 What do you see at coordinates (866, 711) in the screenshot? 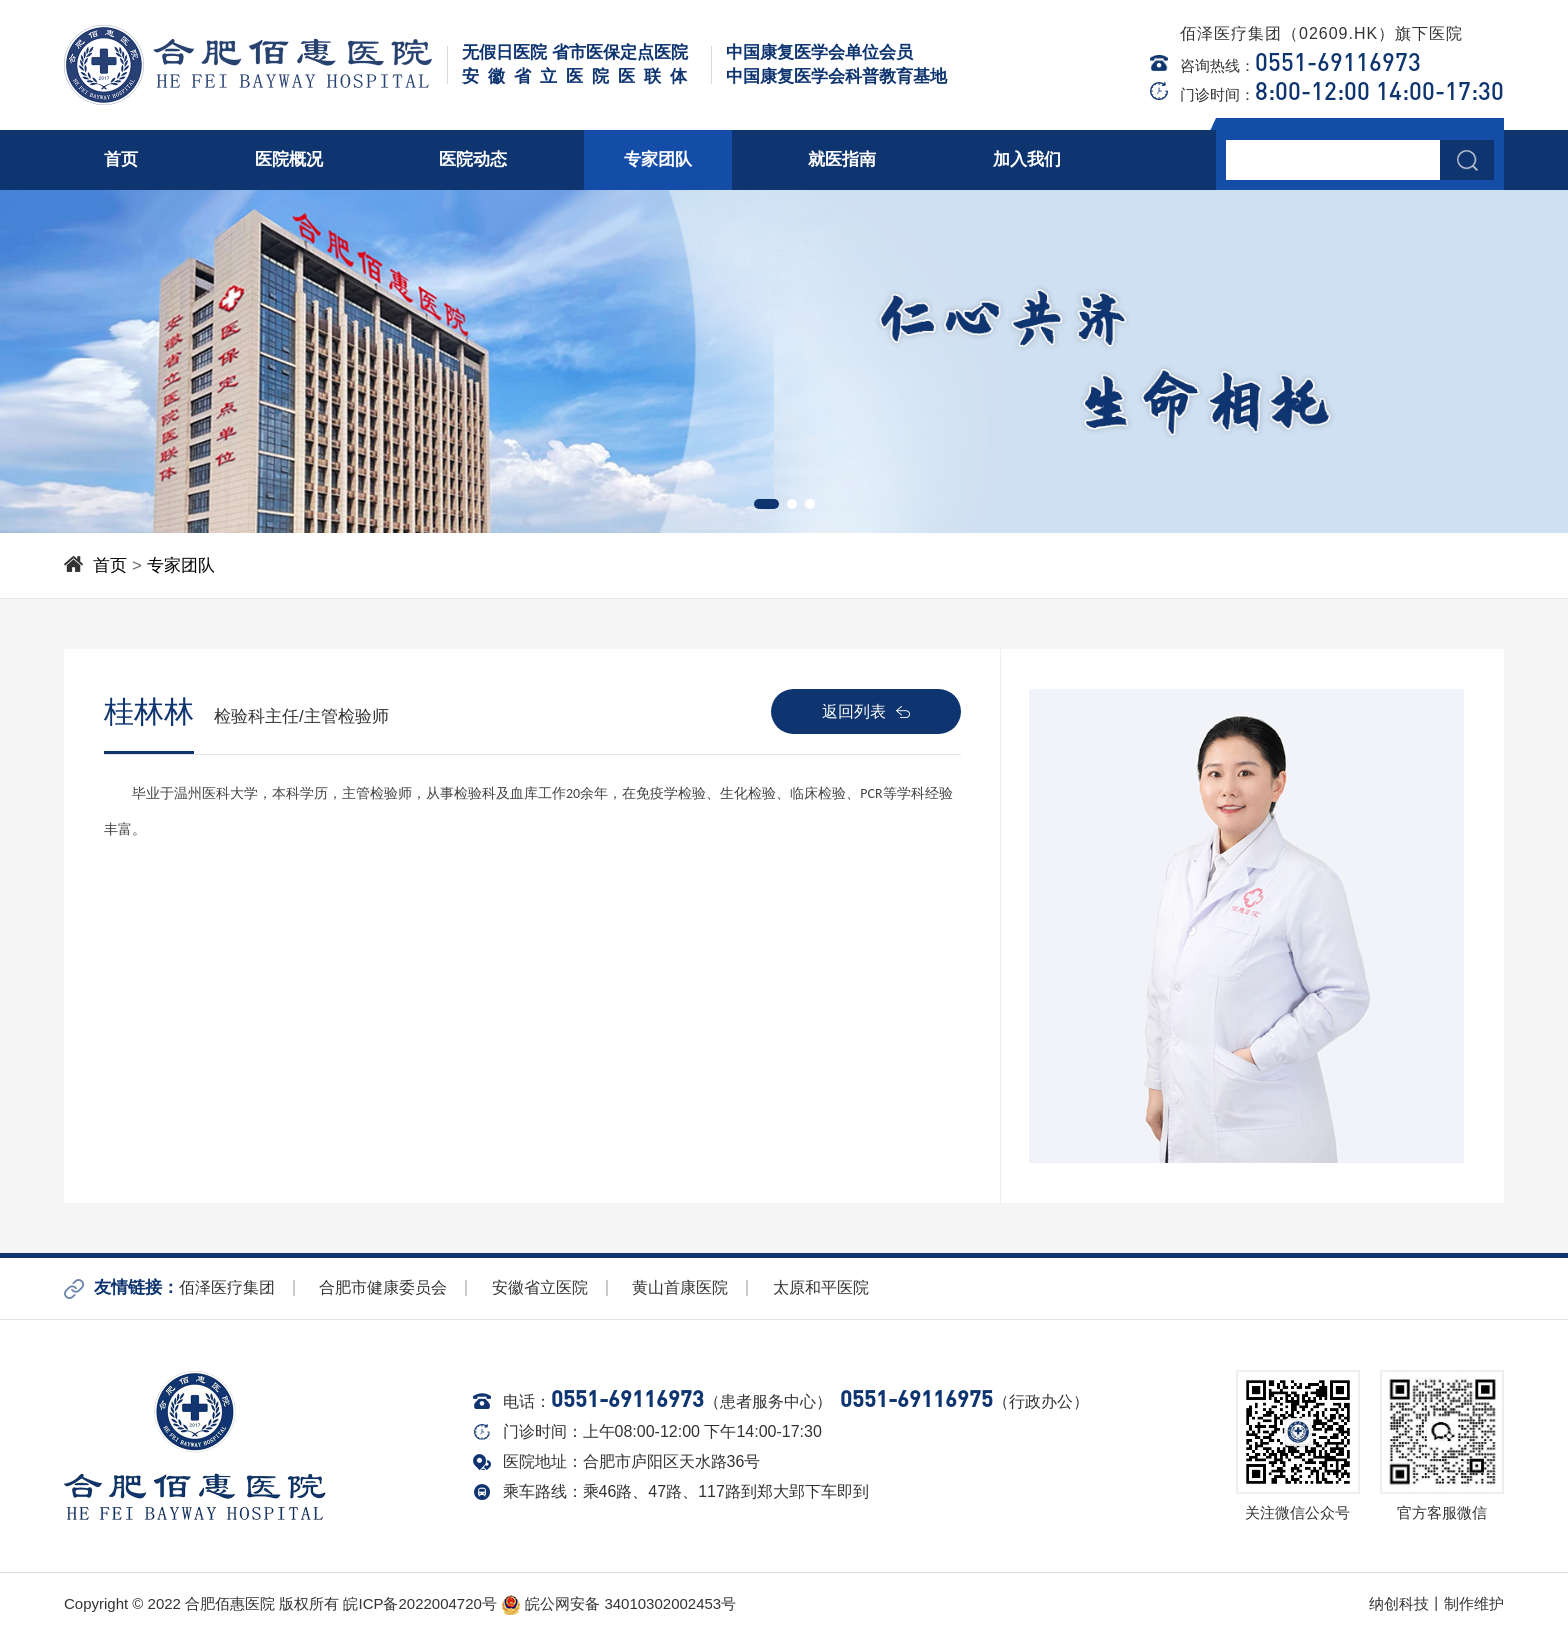
I see `返回列表` at bounding box center [866, 711].